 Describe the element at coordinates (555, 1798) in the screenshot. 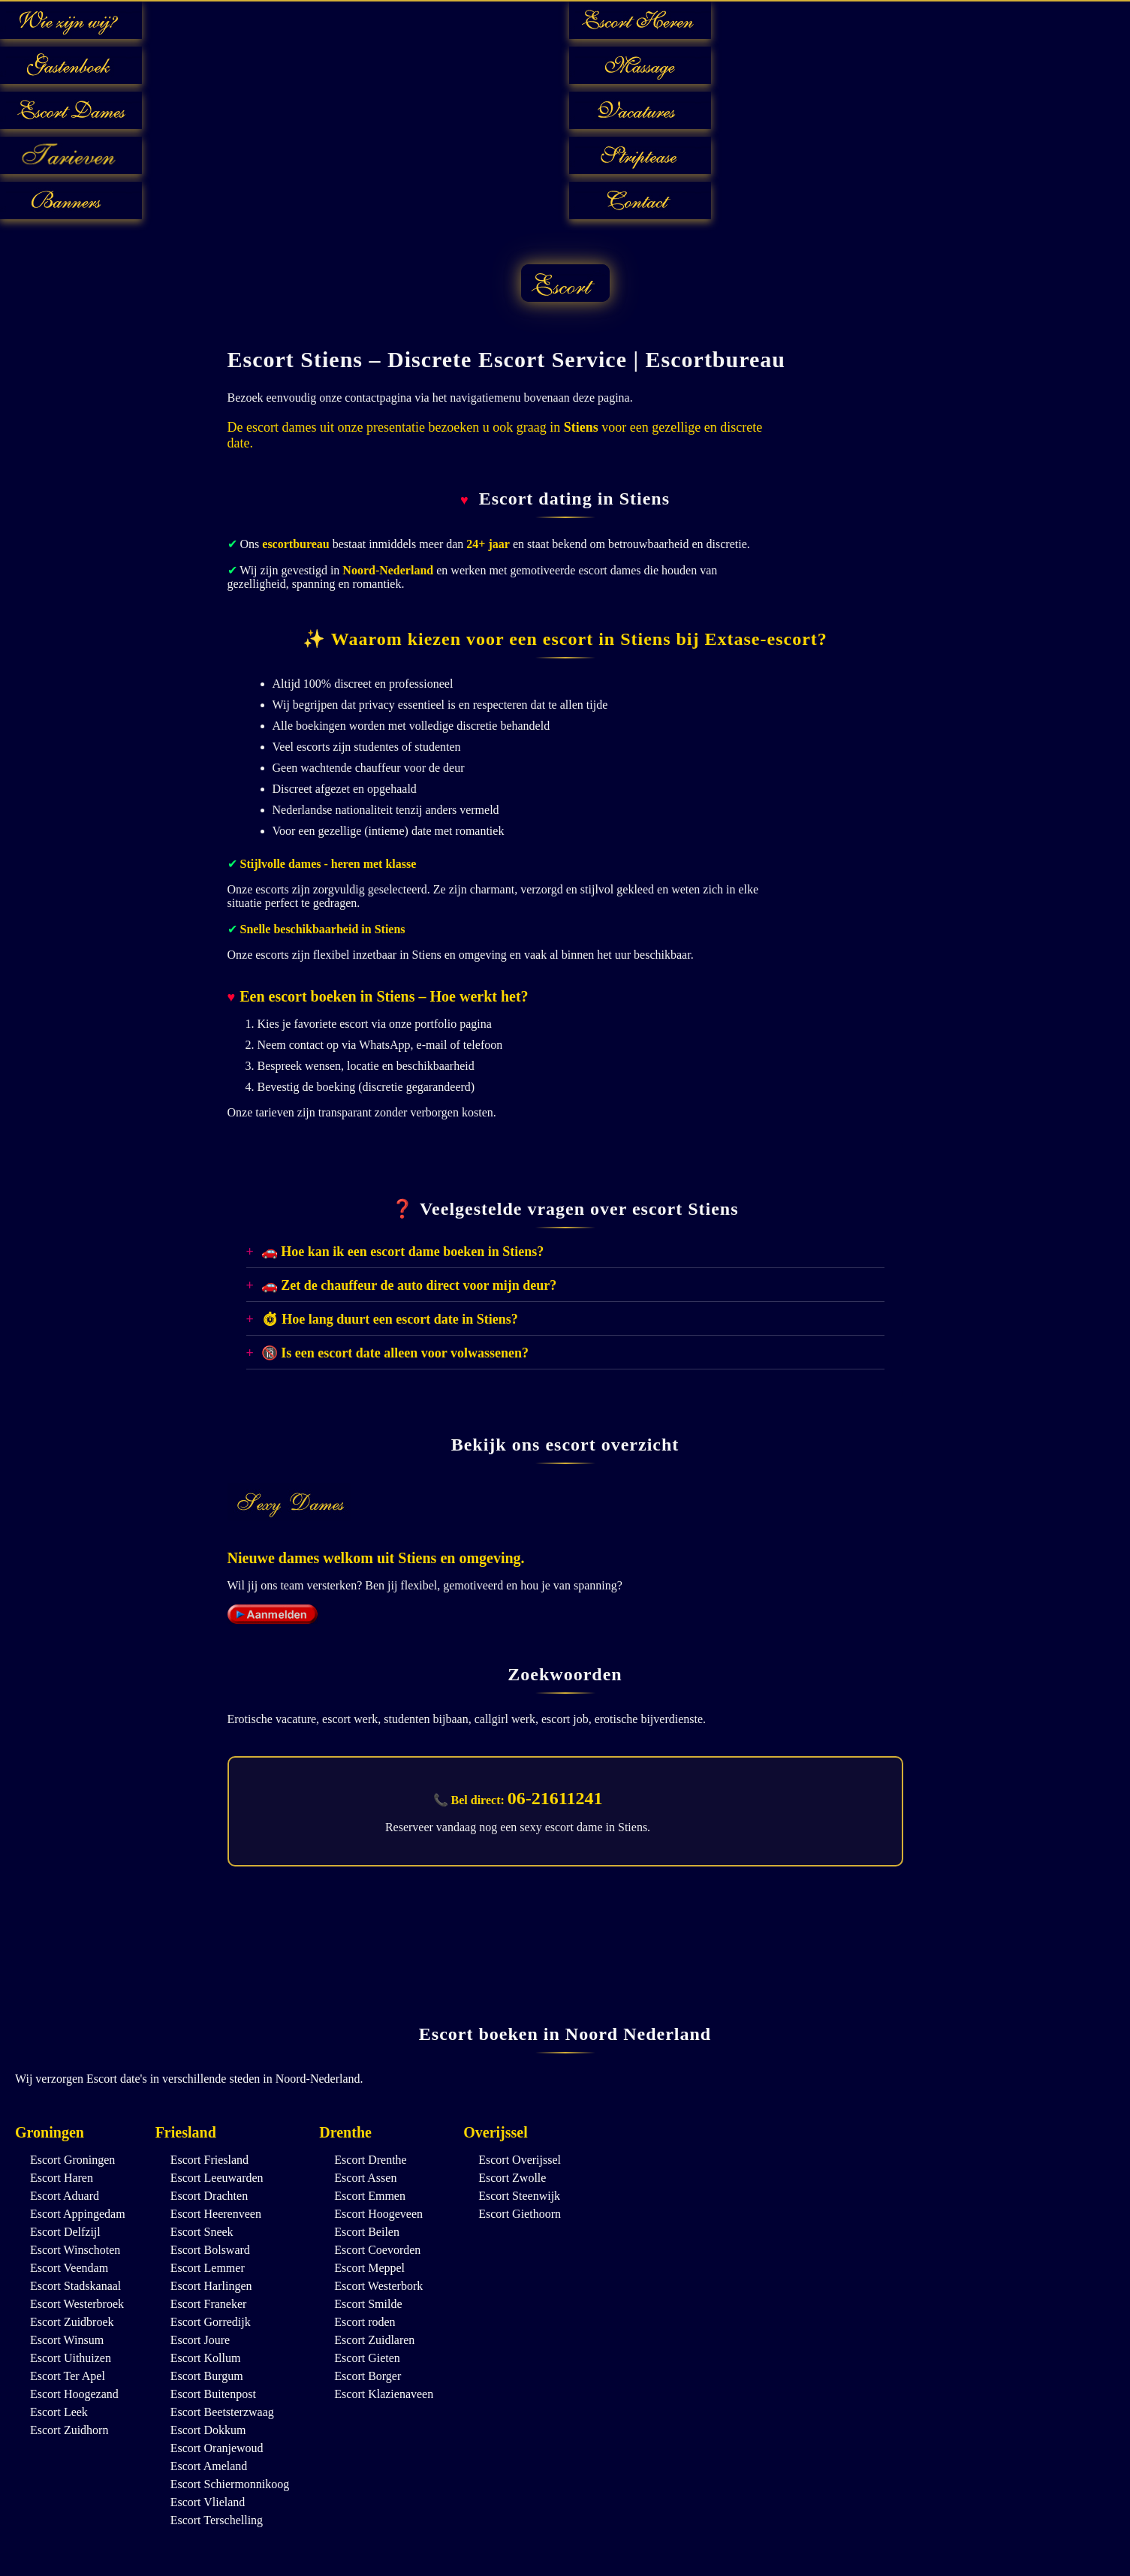

I see `06-21611241` at that location.